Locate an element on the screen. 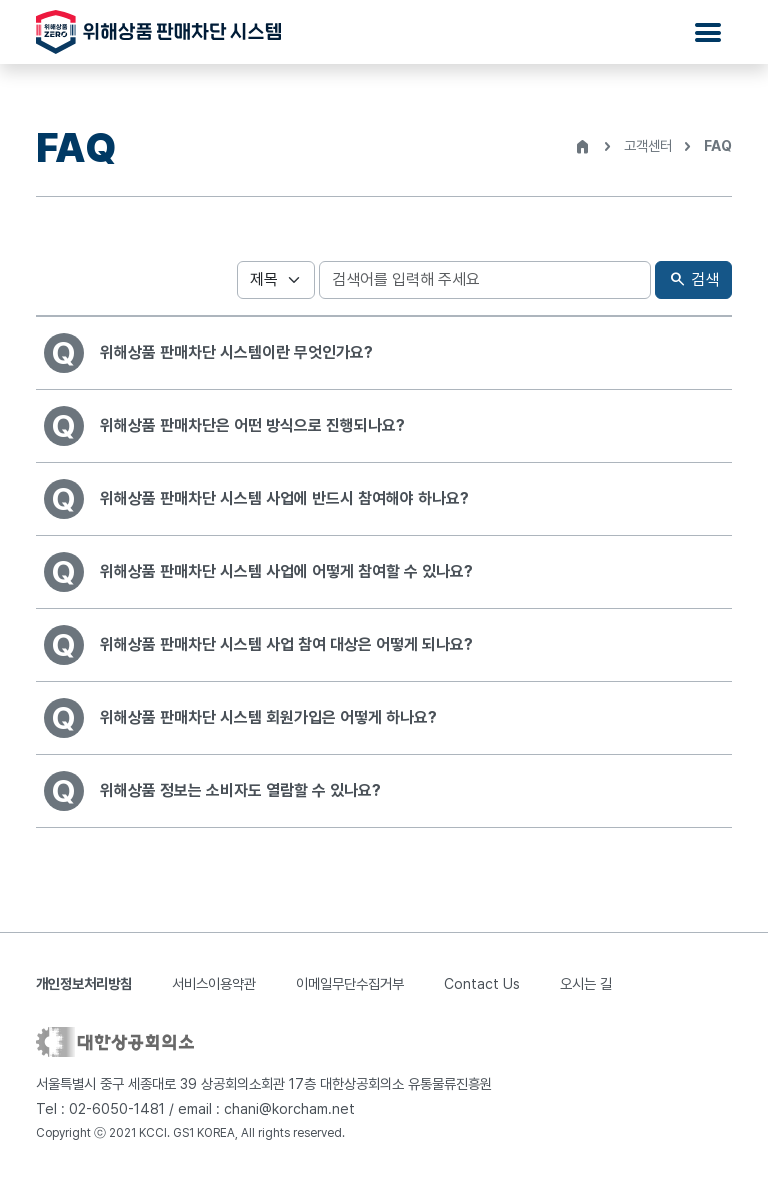  서비스이용약관 is located at coordinates (214, 983).